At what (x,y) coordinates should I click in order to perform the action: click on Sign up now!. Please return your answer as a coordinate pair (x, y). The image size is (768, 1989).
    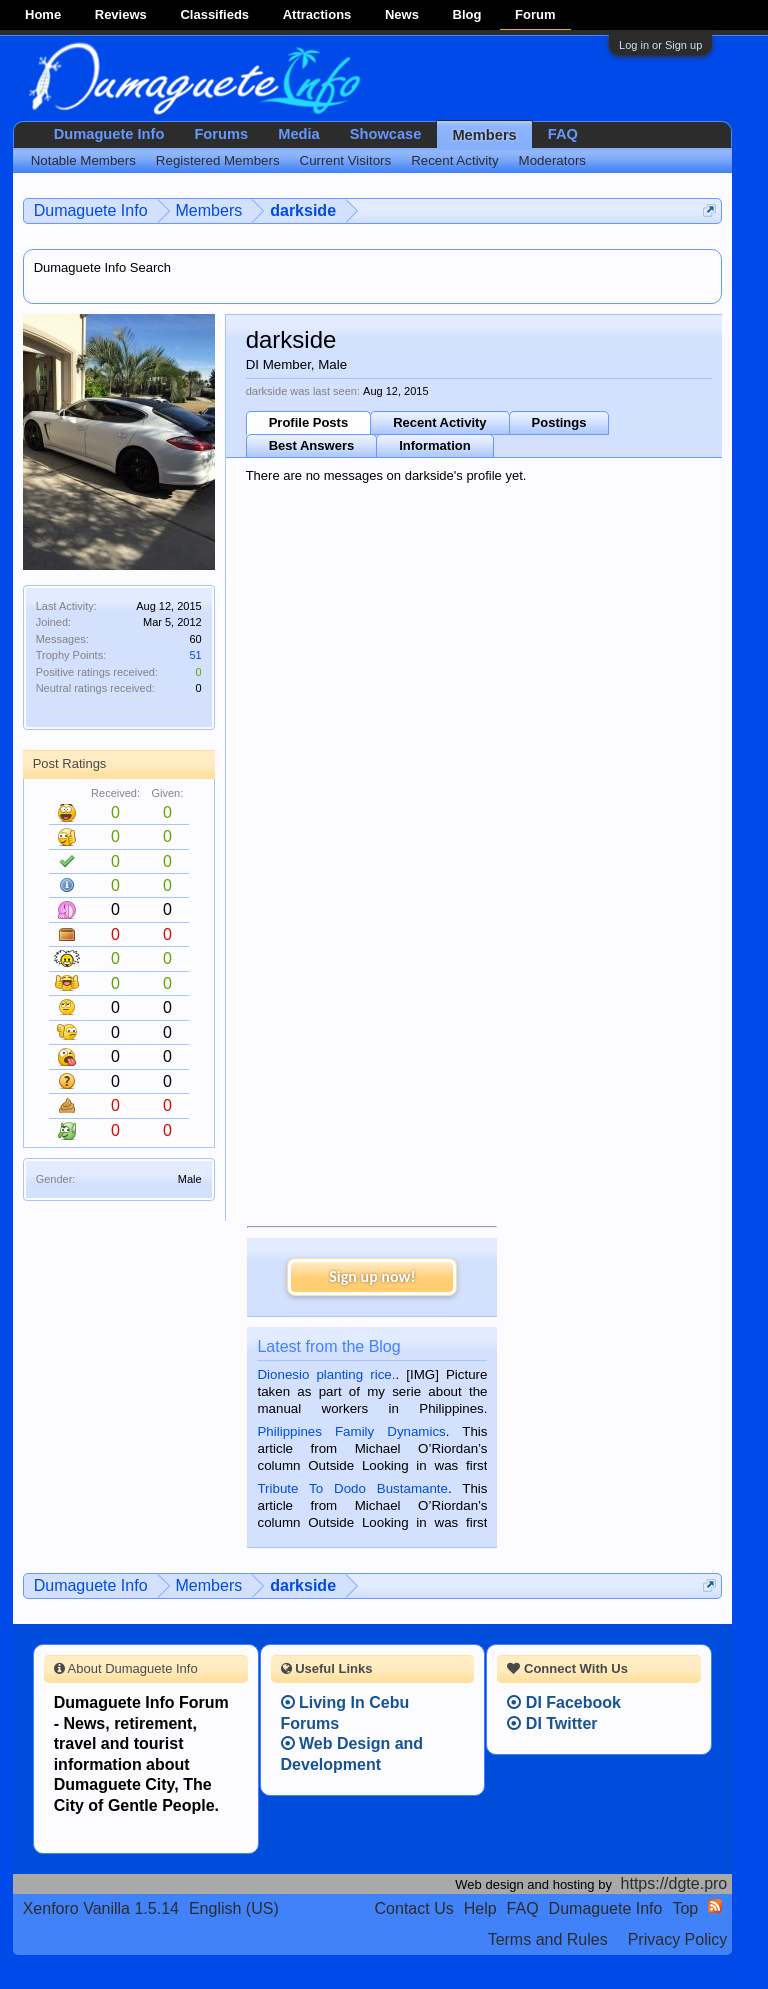
    Looking at the image, I should click on (372, 1276).